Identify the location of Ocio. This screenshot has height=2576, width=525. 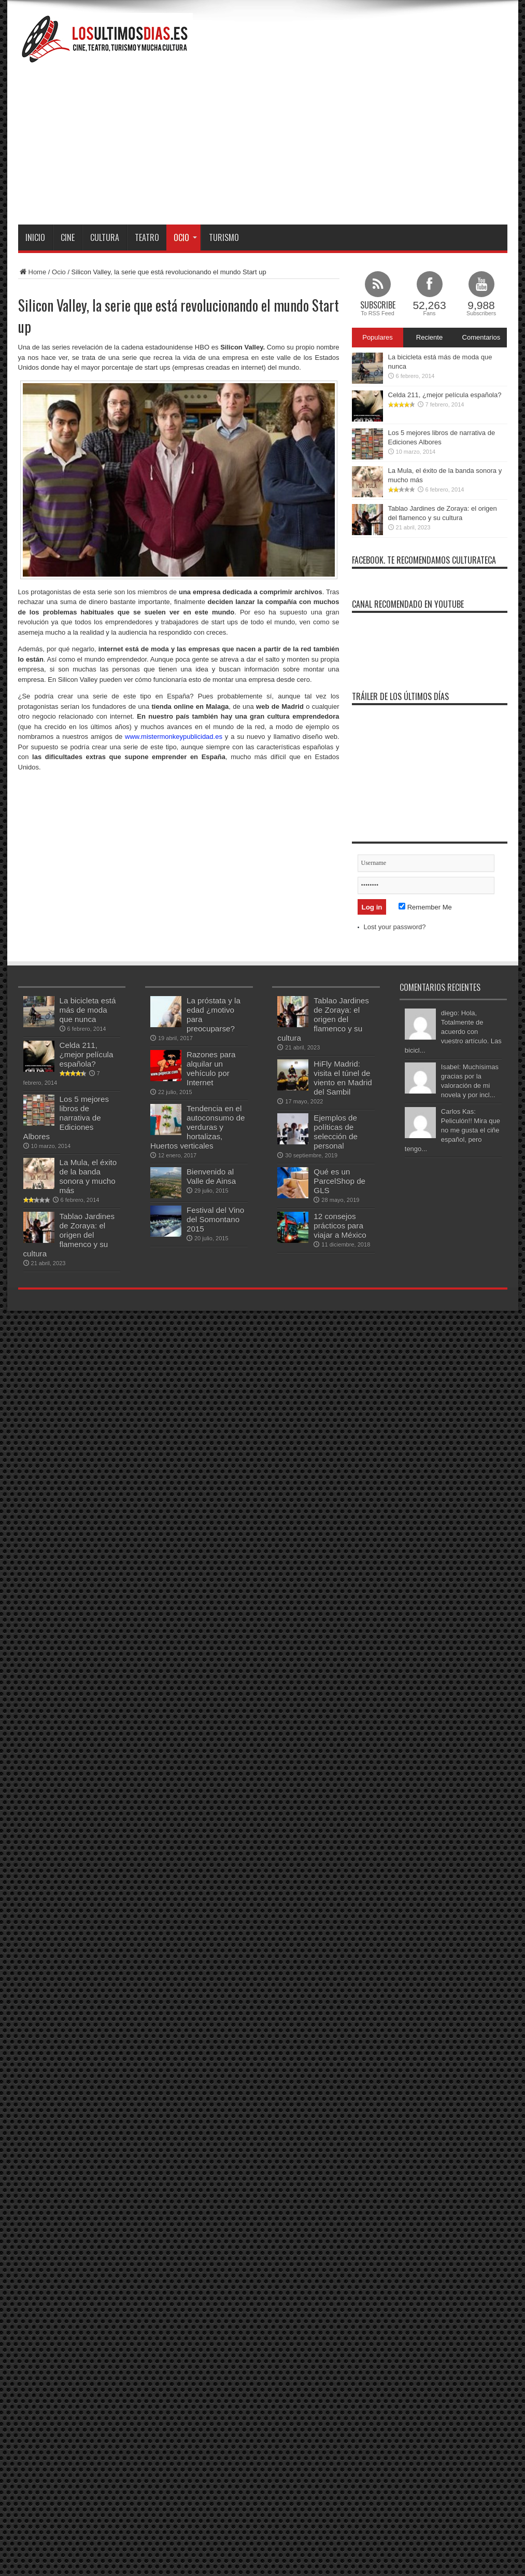
(185, 237).